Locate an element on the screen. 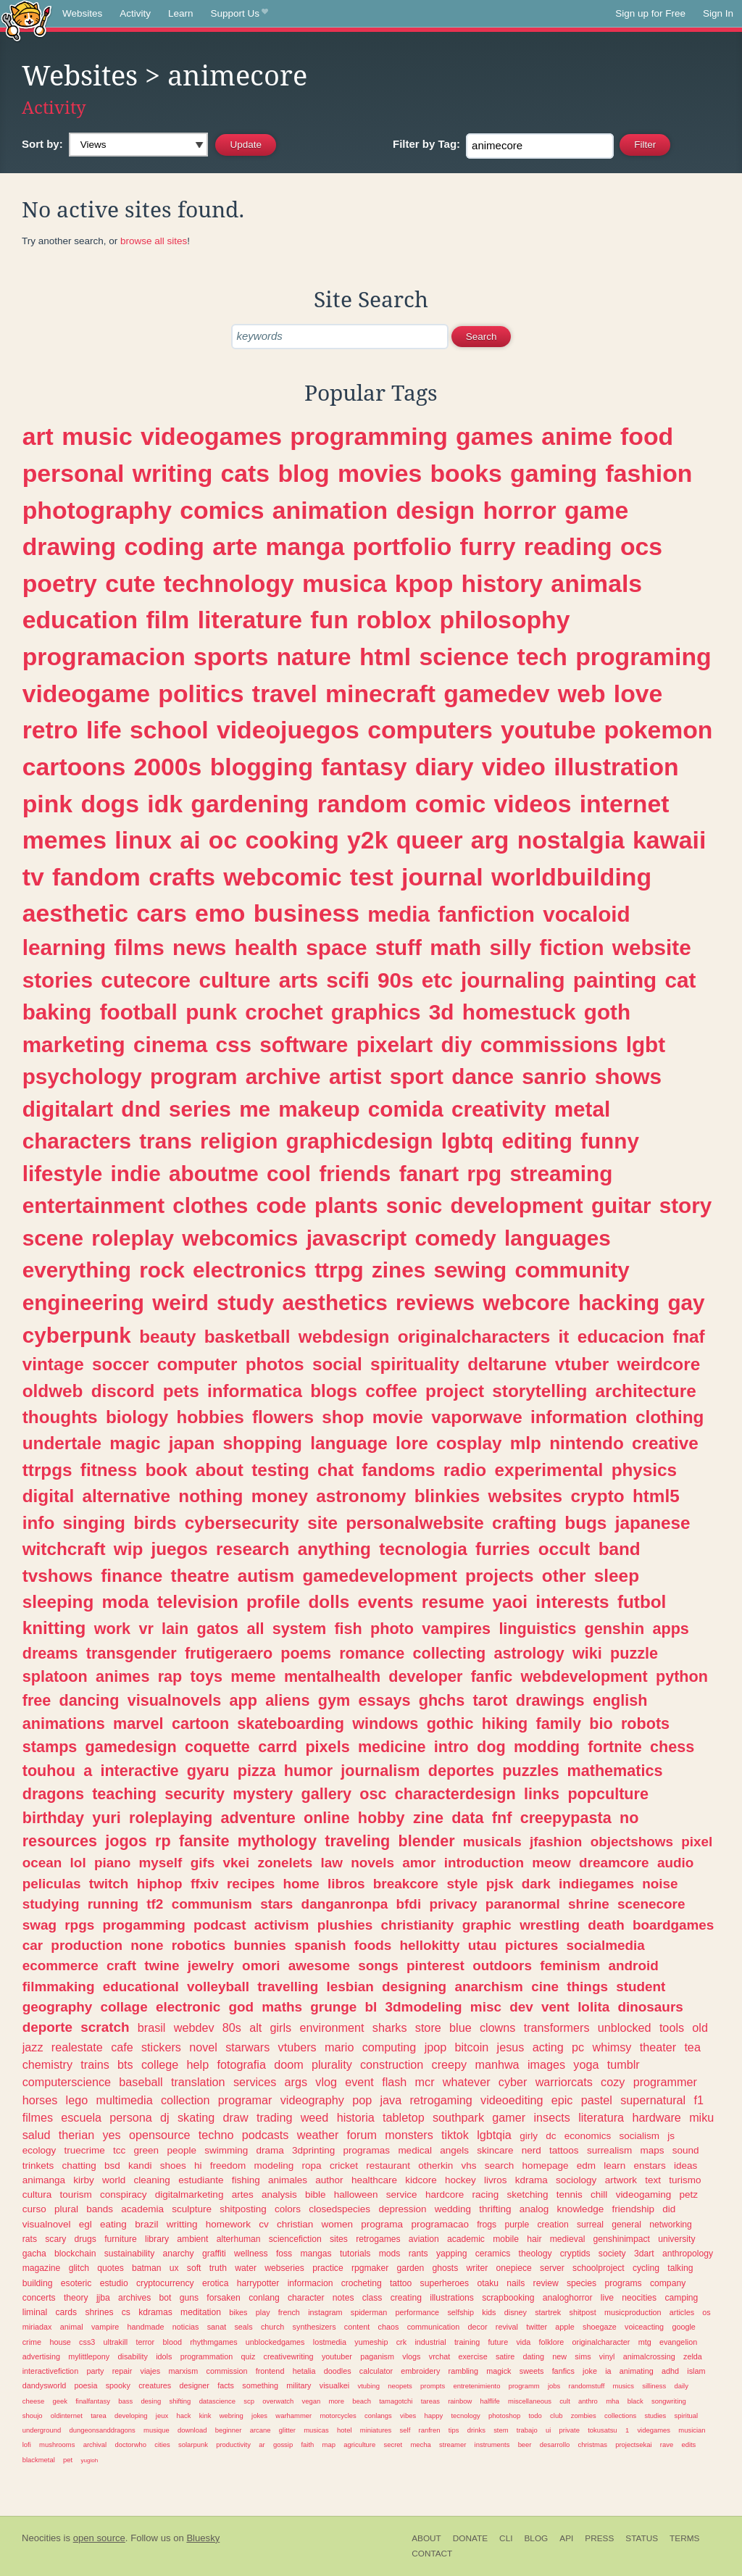 The image size is (742, 2576). vlog is located at coordinates (326, 2081).